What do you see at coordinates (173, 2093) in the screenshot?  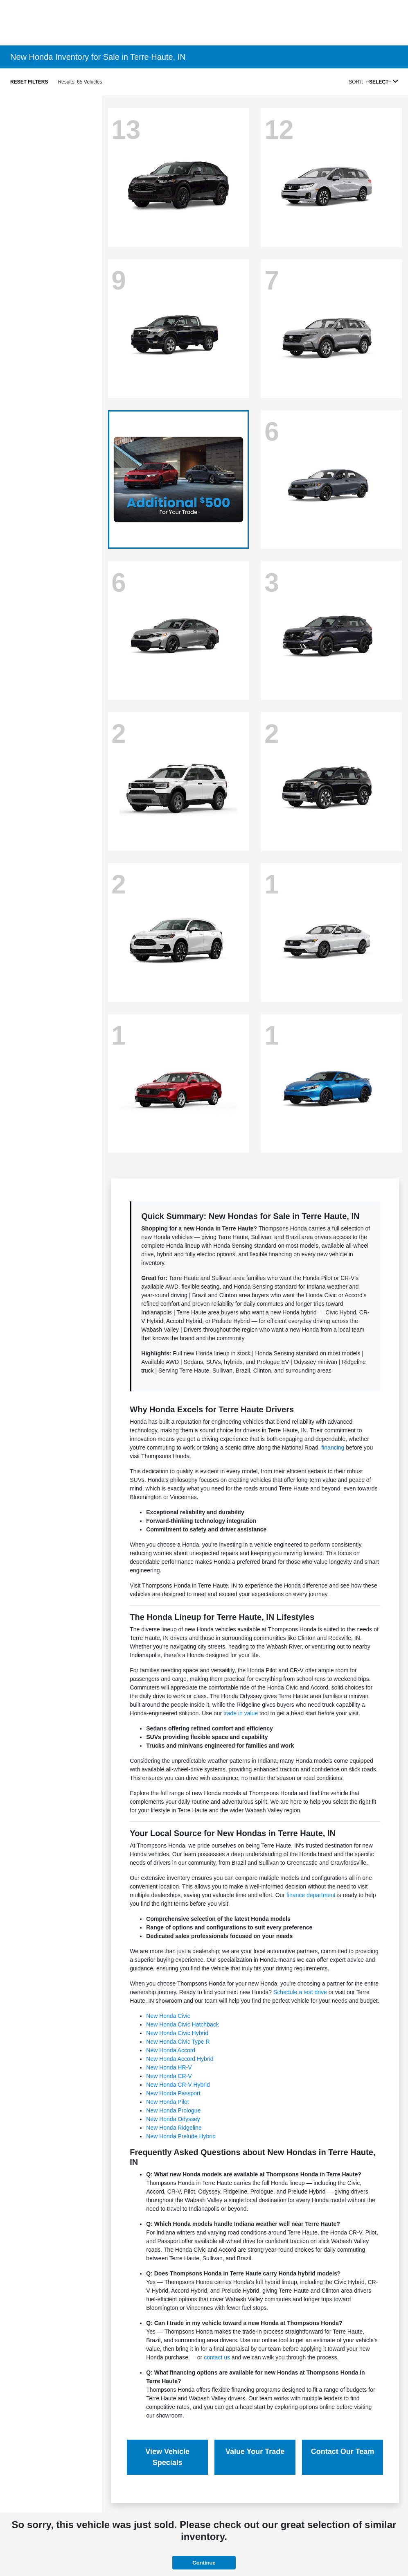 I see `New Honda Passport` at bounding box center [173, 2093].